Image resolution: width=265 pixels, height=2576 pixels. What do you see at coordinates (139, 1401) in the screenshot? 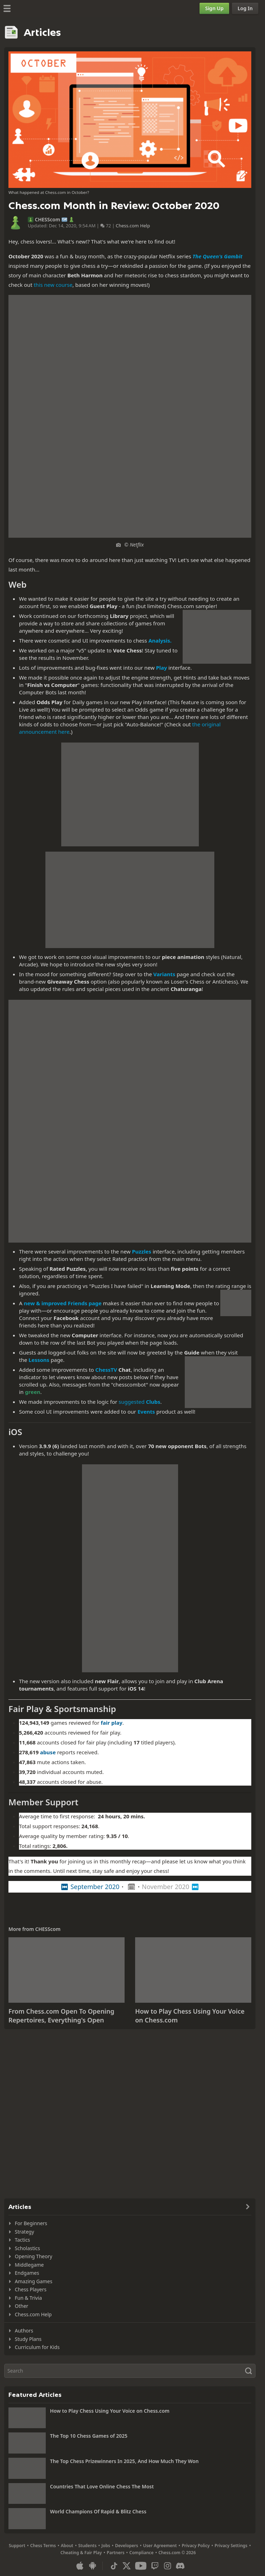
I see `suggested` at bounding box center [139, 1401].